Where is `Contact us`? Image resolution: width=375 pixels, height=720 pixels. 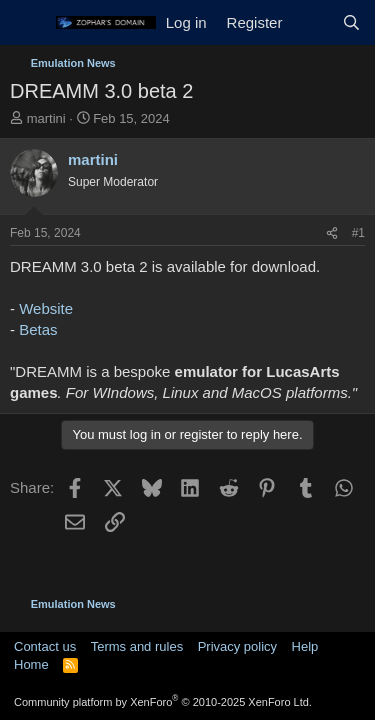 Contact us is located at coordinates (45, 646).